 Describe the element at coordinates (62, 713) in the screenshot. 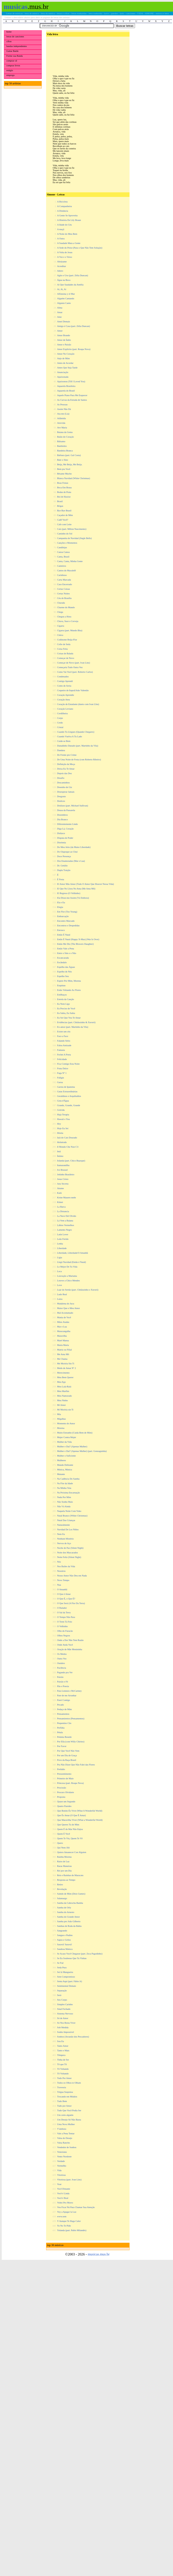

I see `Cordilheira` at that location.